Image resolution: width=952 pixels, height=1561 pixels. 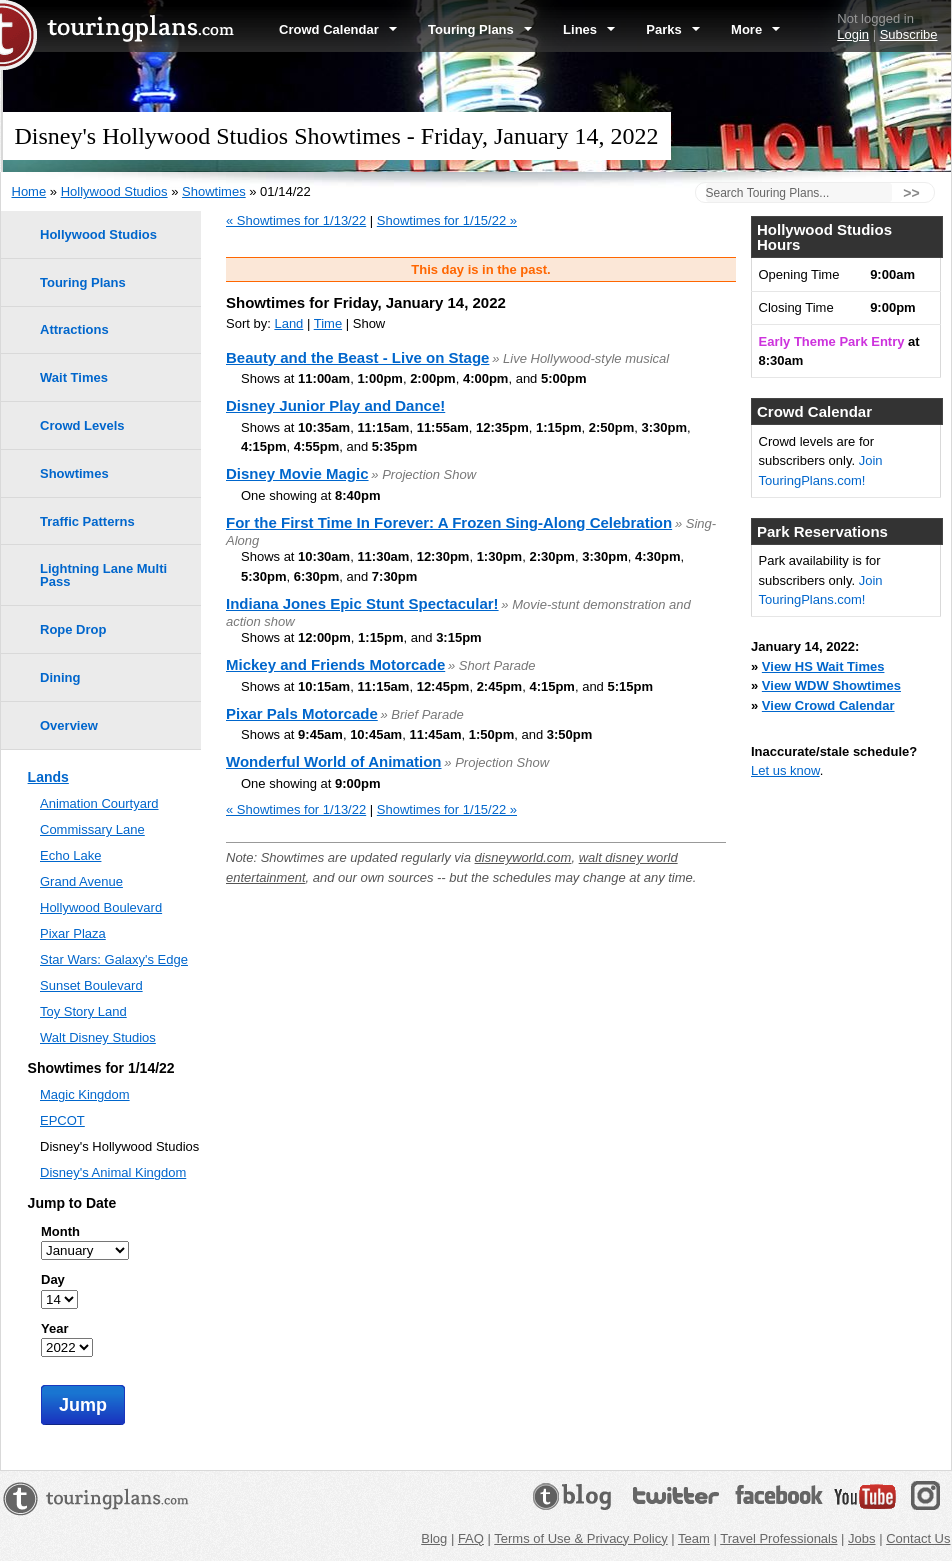 I want to click on disneyworld.com, so click(x=523, y=857).